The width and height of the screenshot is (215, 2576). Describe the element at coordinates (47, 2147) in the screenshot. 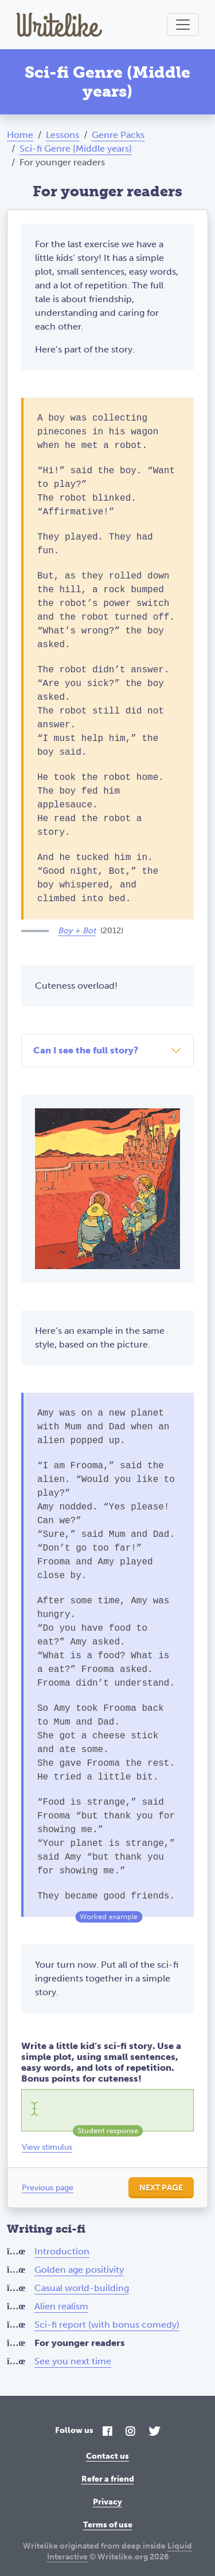

I see `View stimulus` at that location.